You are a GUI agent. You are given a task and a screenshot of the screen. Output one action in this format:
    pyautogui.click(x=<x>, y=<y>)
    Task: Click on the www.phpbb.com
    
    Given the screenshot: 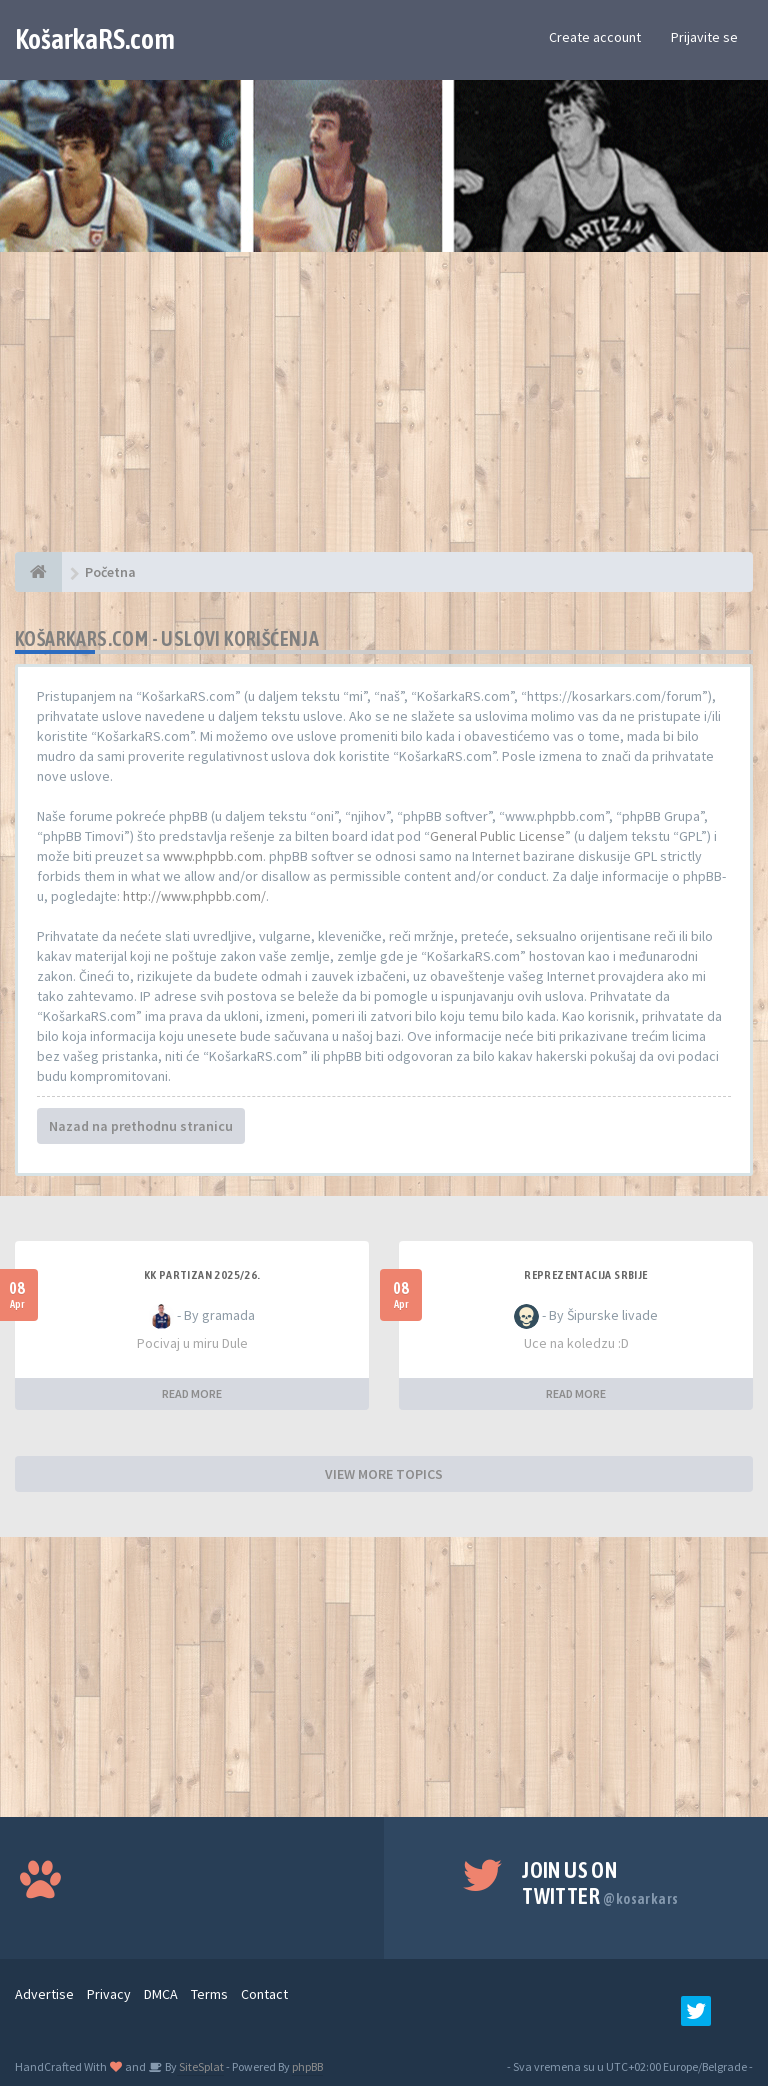 What is the action you would take?
    pyautogui.click(x=213, y=856)
    